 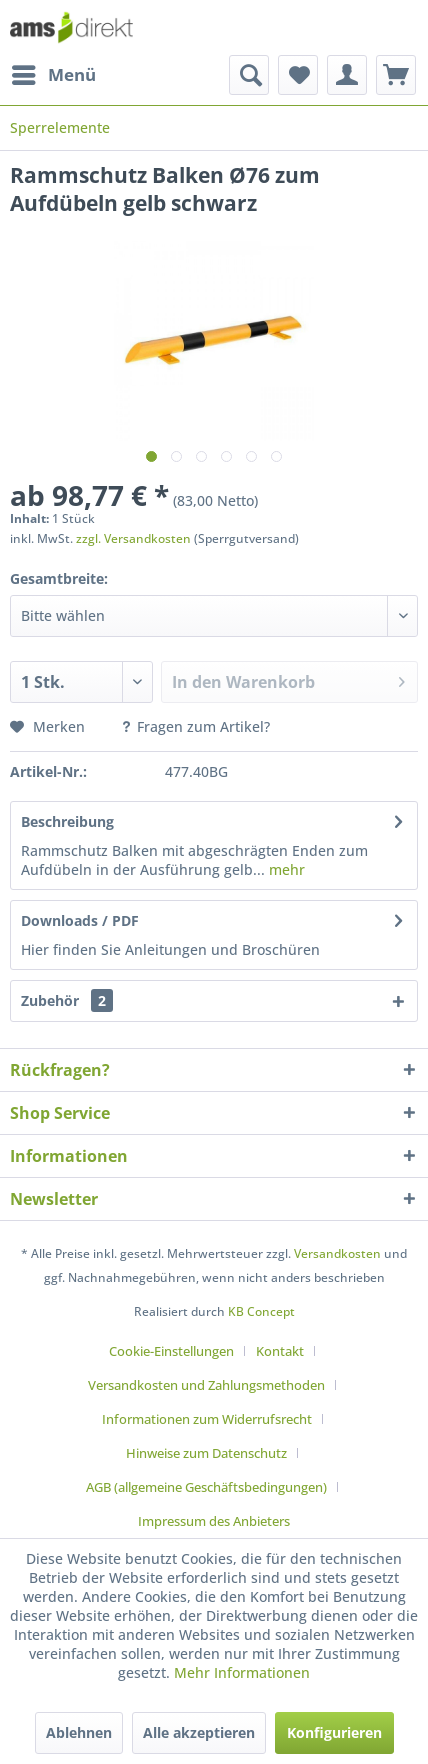 I want to click on Cookie-Einstellungen, so click(x=171, y=1351).